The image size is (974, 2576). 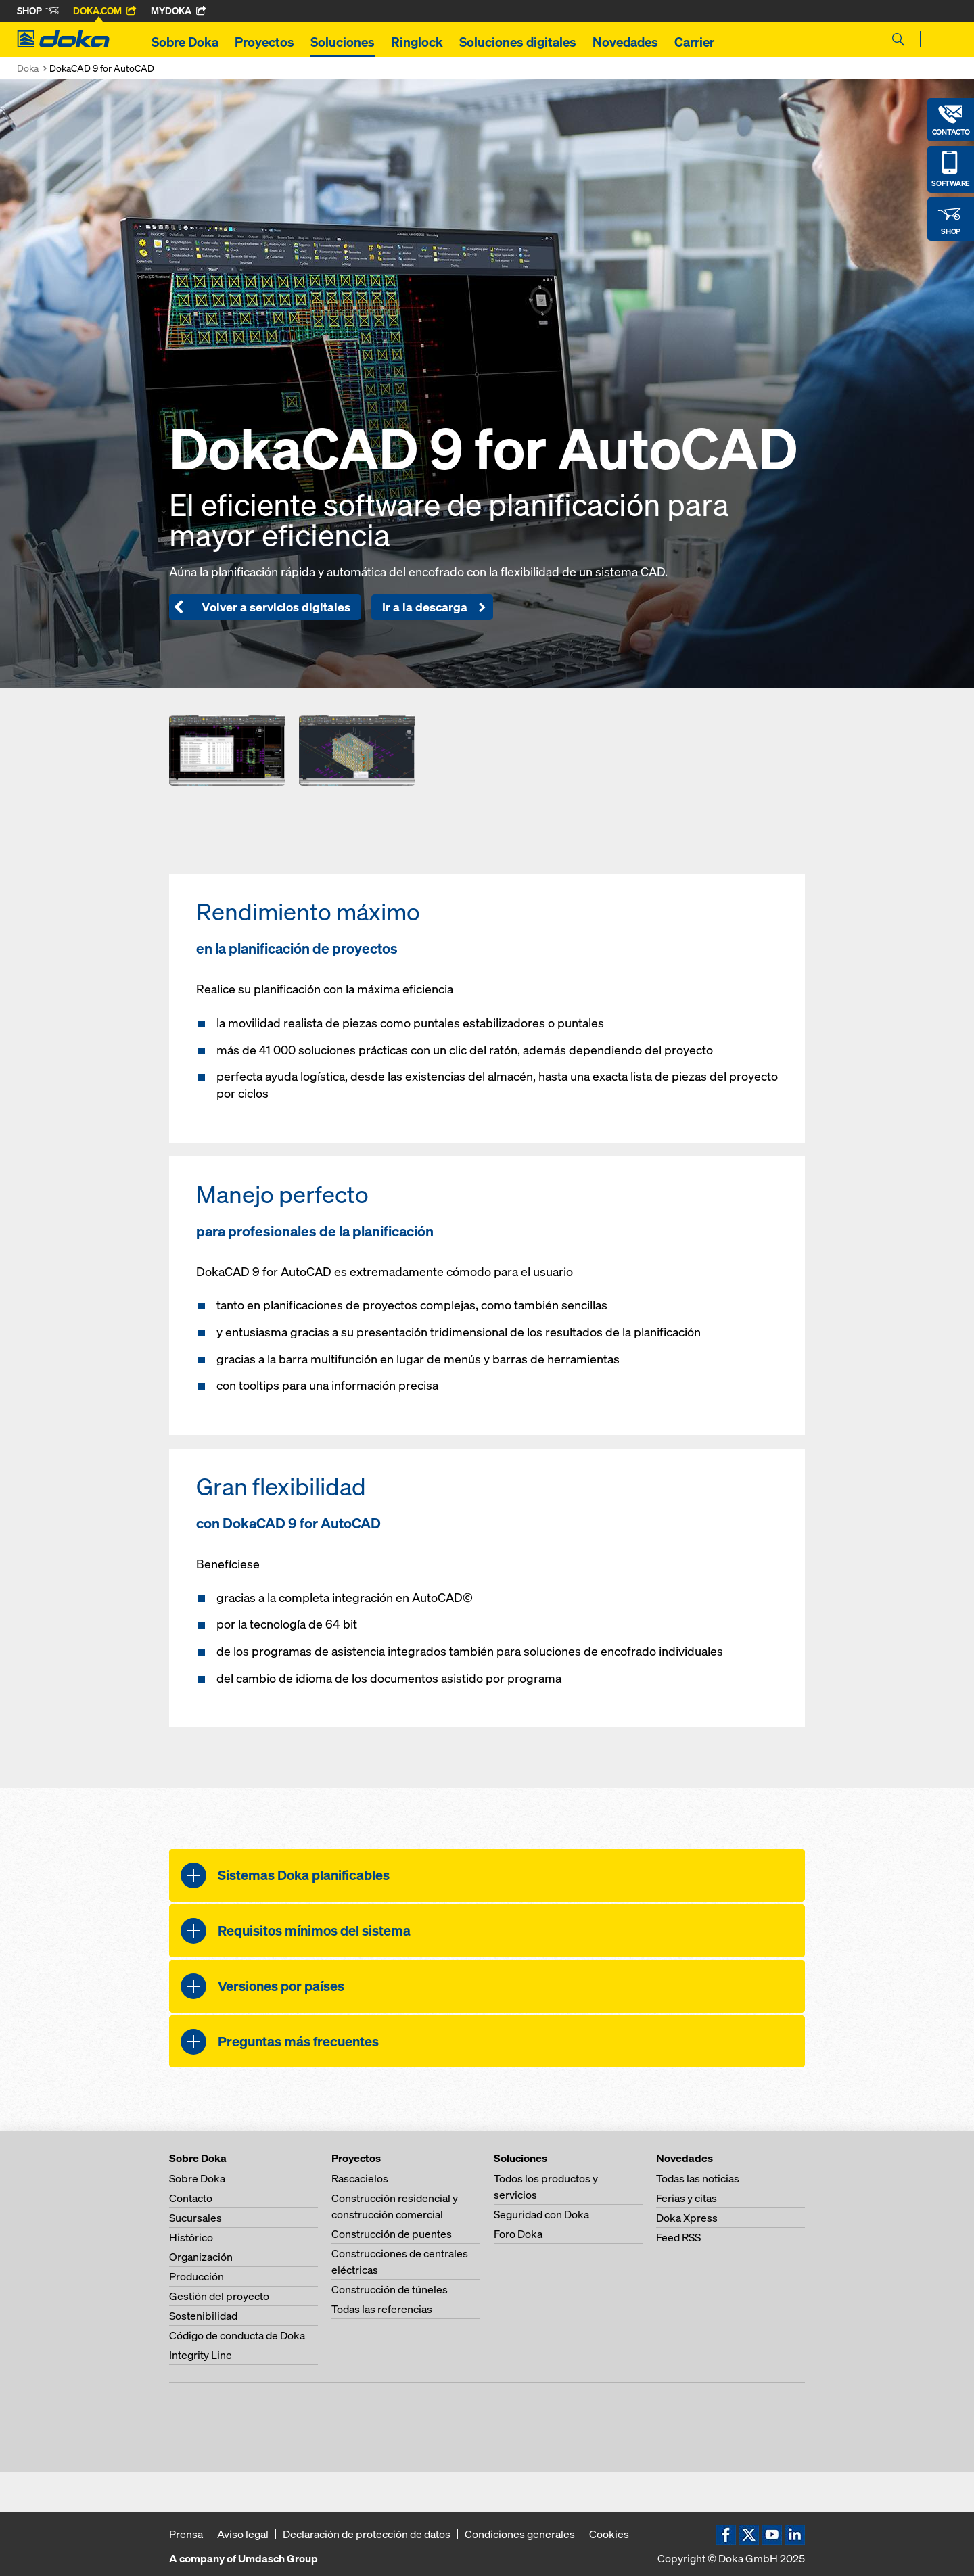 What do you see at coordinates (517, 42) in the screenshot?
I see `Soluciones digitales` at bounding box center [517, 42].